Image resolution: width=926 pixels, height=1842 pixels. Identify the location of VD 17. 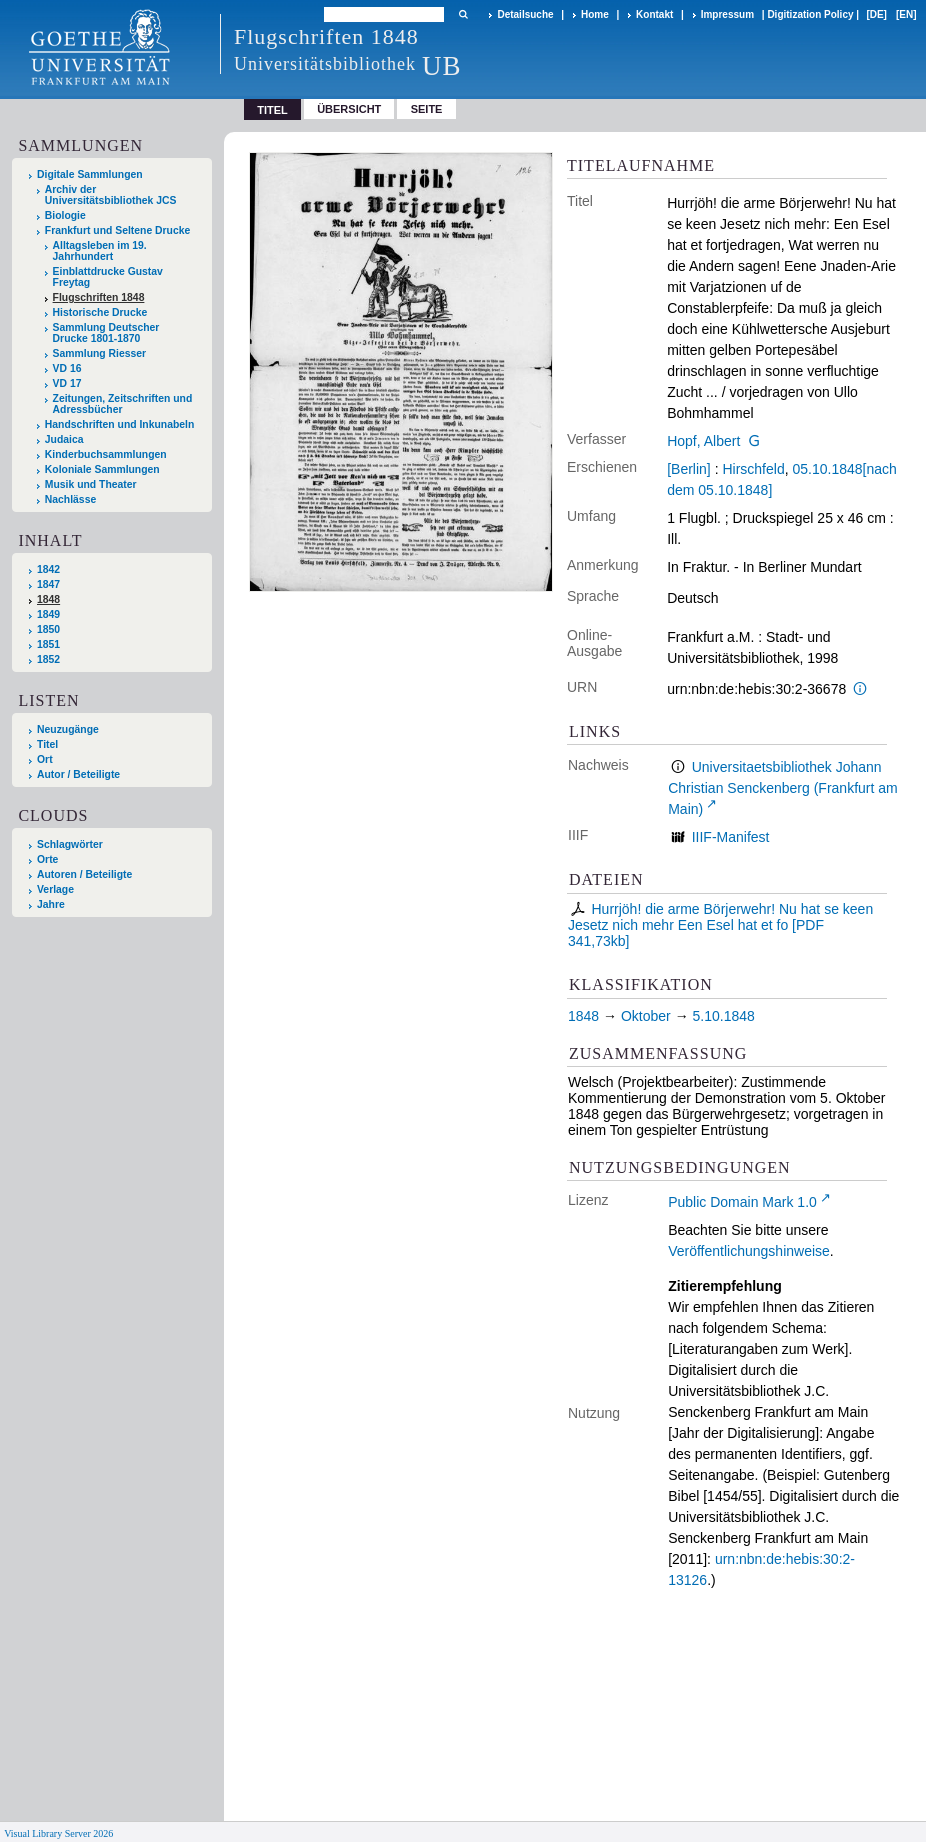
(67, 383).